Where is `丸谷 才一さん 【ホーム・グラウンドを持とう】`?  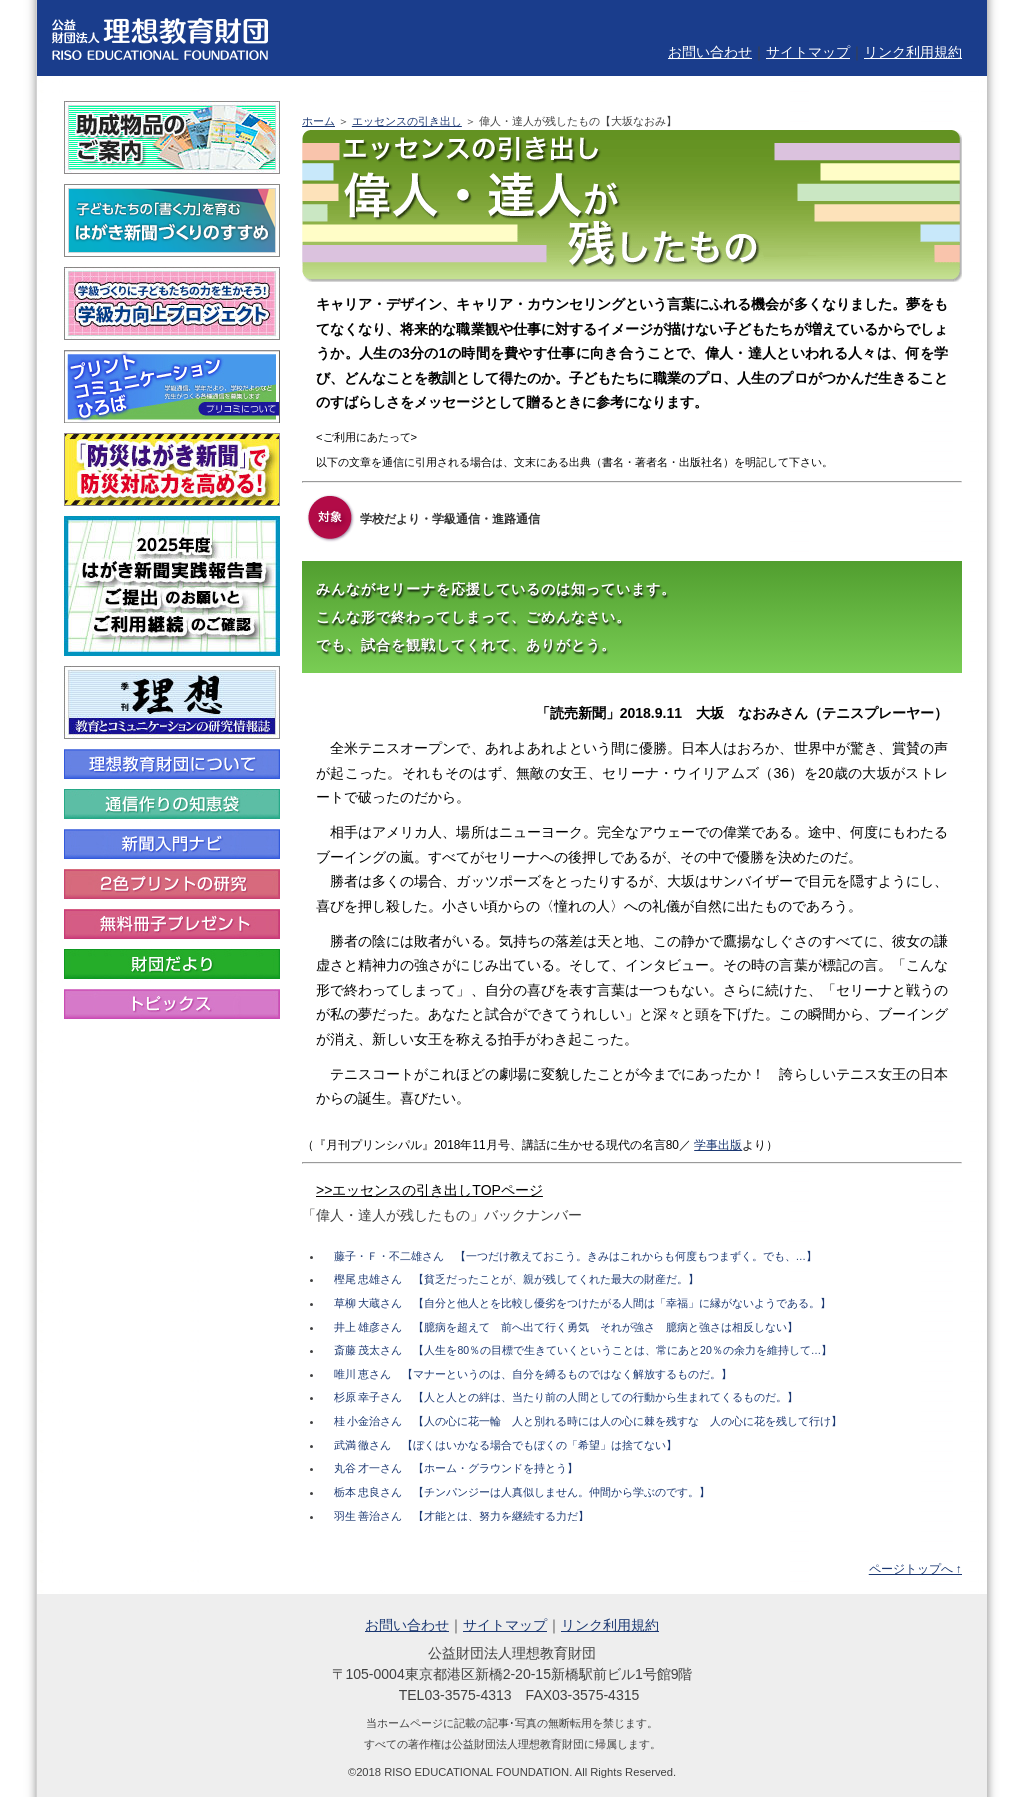
丸谷 才一さん 【ホーム・グラウンドを持とう】 is located at coordinates (456, 1468).